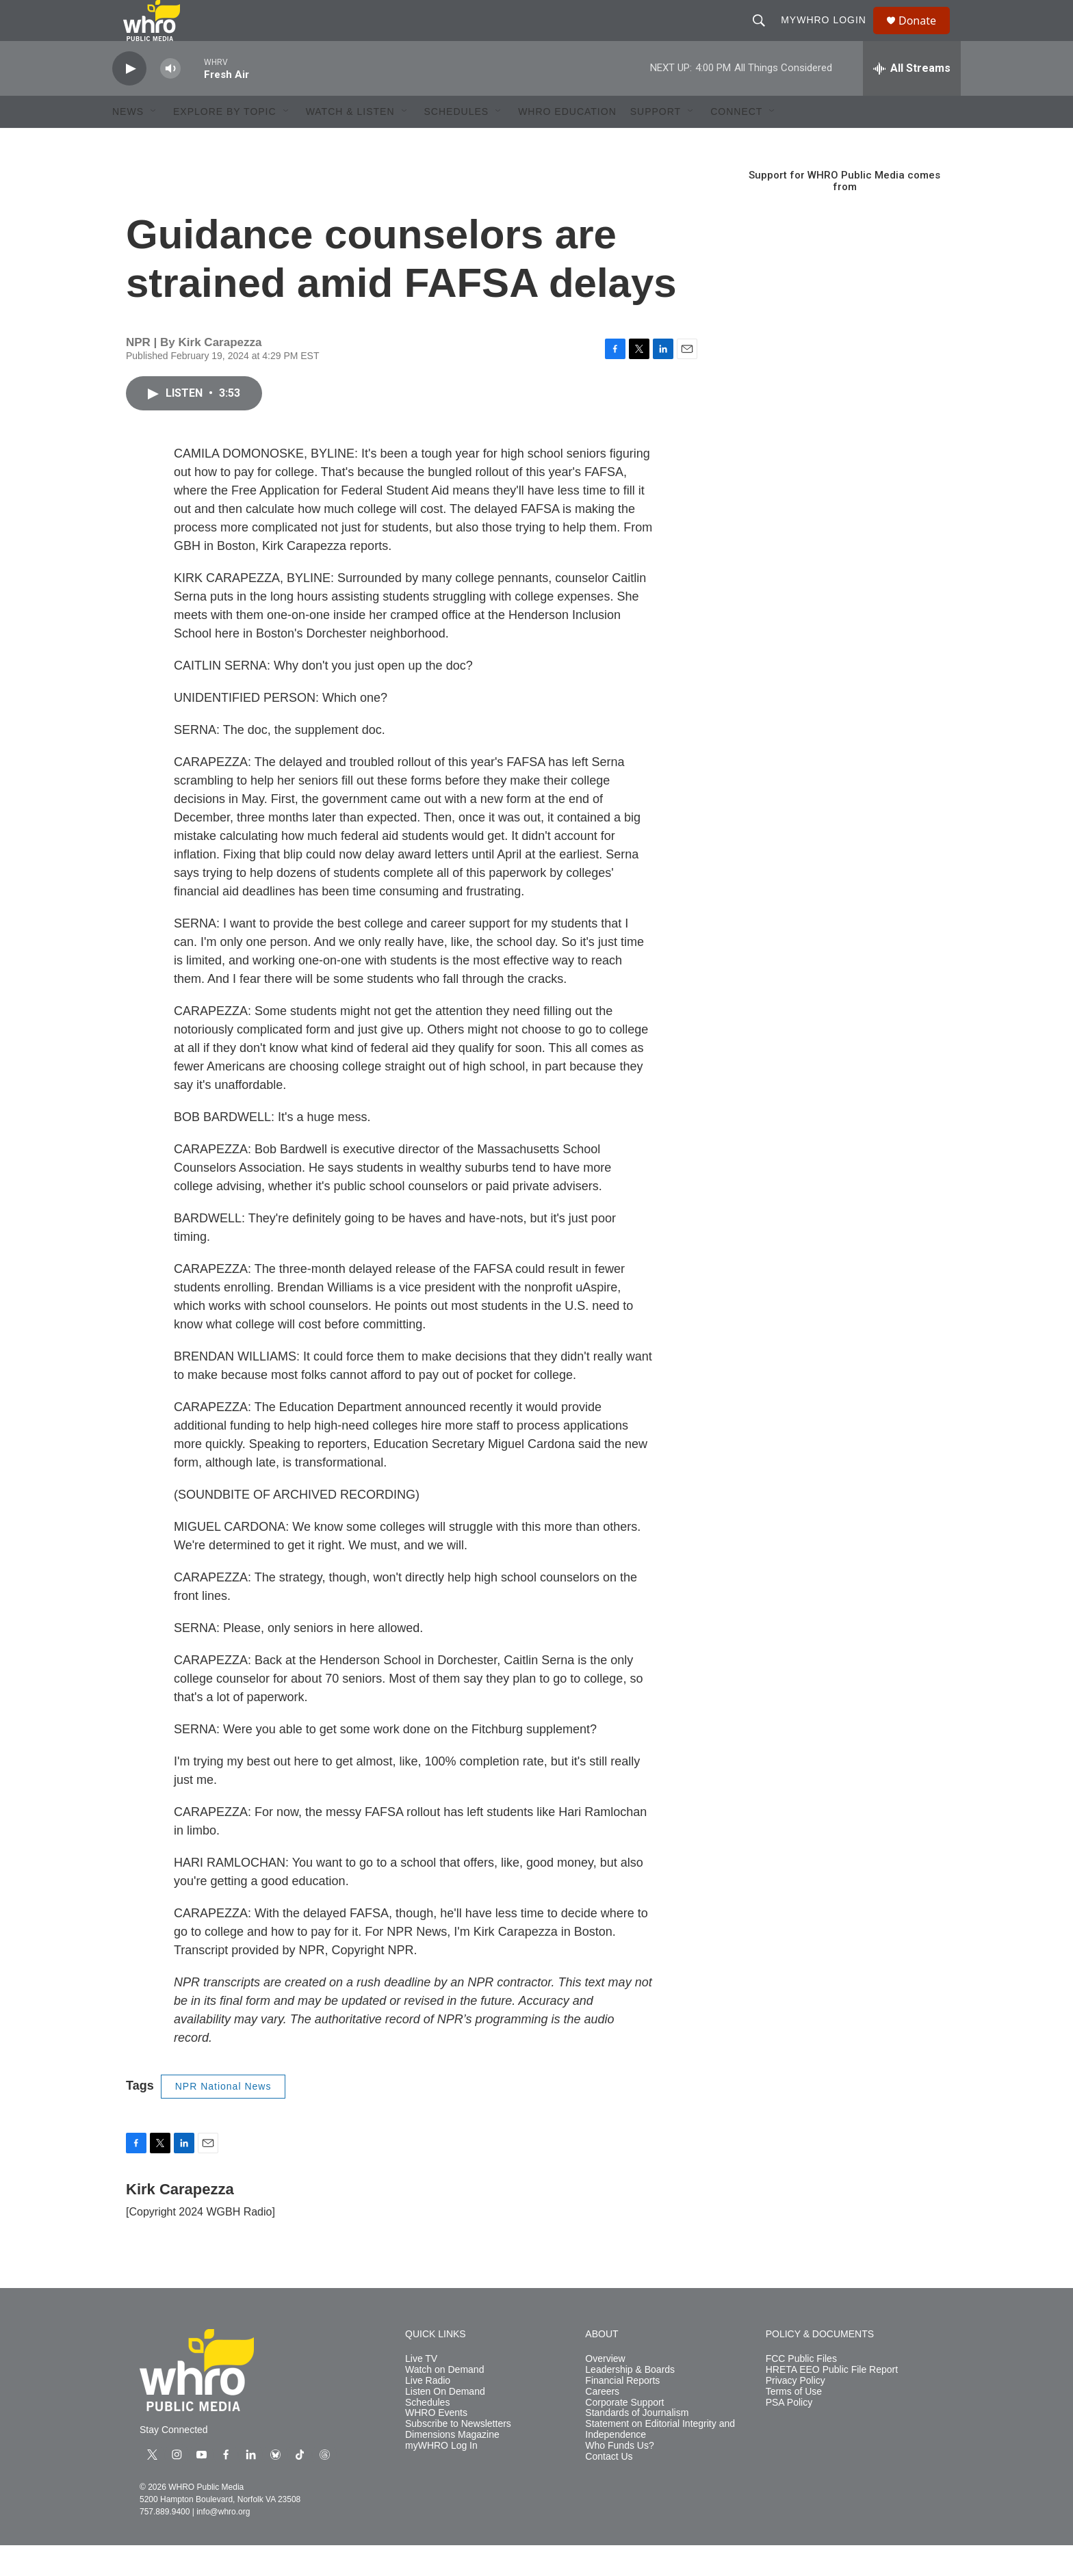 Image resolution: width=1073 pixels, height=2576 pixels. I want to click on Overview, so click(605, 2389).